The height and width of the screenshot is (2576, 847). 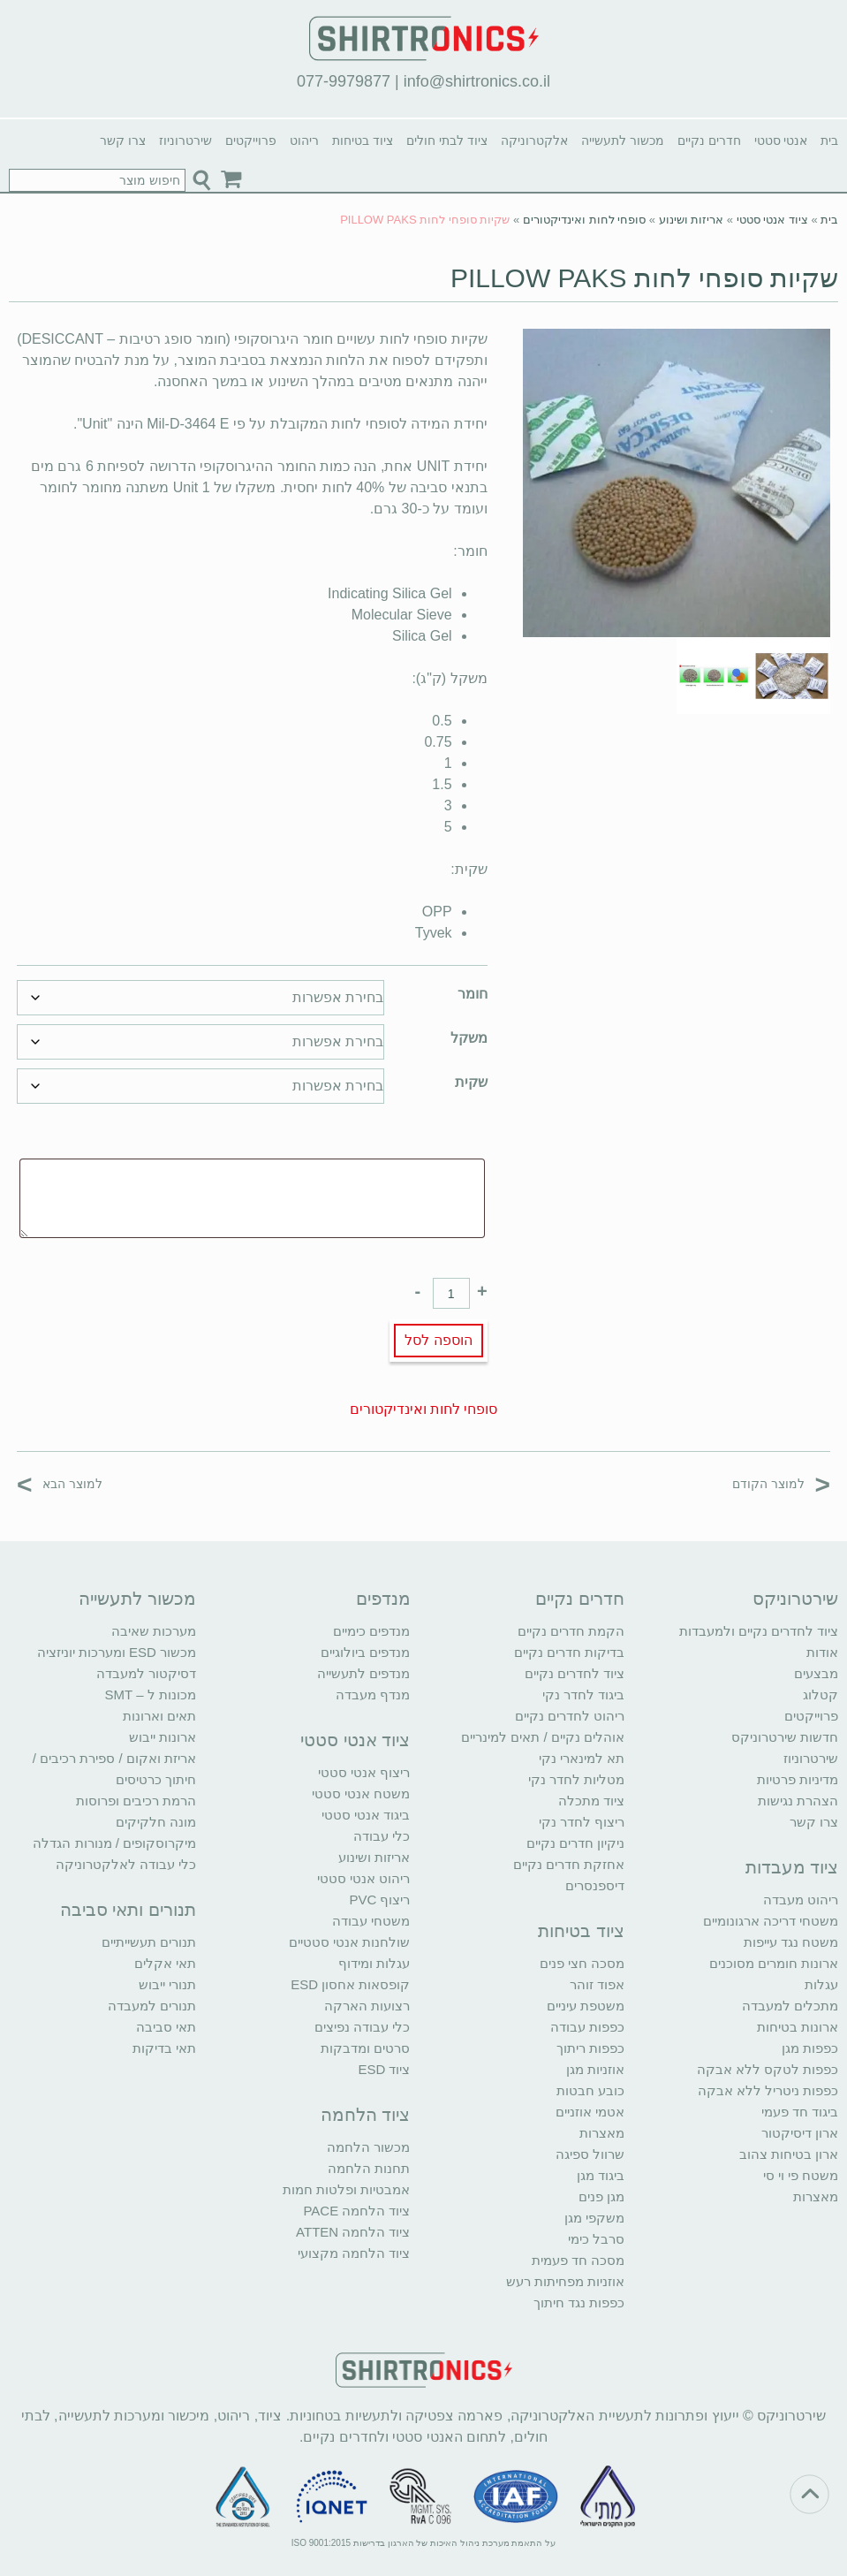 What do you see at coordinates (128, 1909) in the screenshot?
I see `תנורים ותאי סביבה` at bounding box center [128, 1909].